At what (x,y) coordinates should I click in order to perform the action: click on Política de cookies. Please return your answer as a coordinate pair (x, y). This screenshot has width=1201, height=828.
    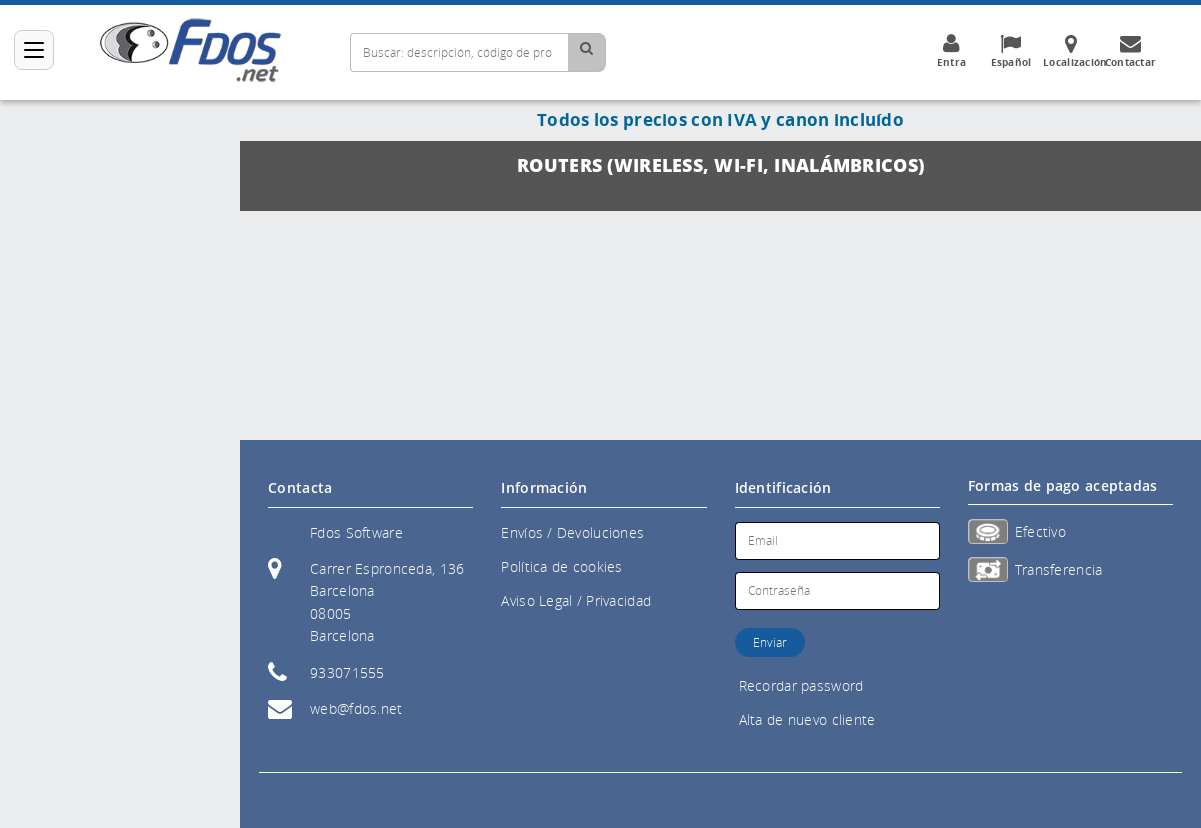
    Looking at the image, I should click on (561, 566).